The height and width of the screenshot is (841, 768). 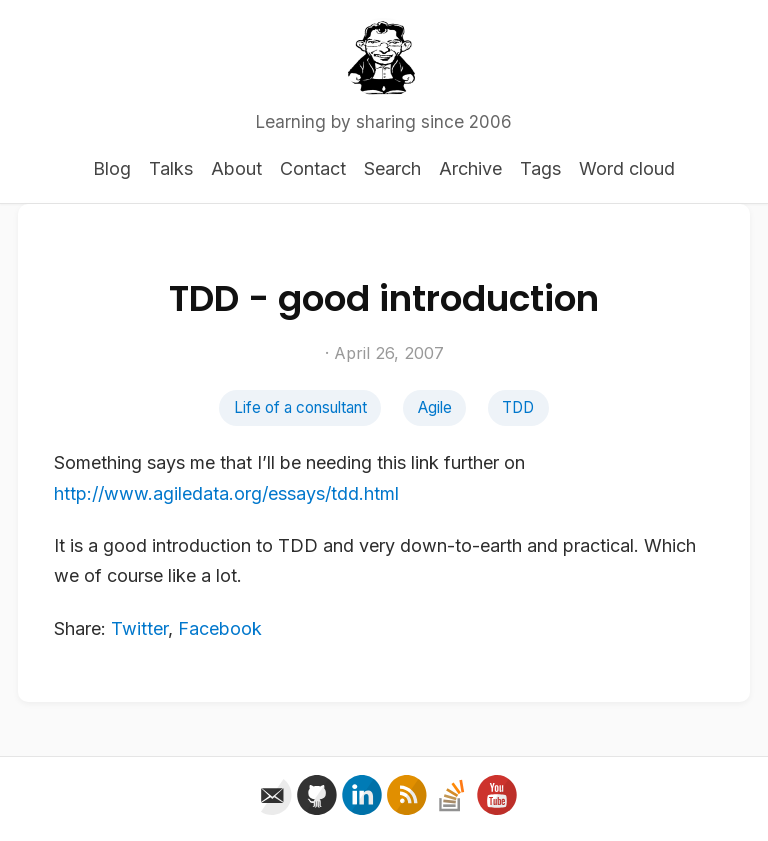 I want to click on Facebook, so click(x=220, y=628).